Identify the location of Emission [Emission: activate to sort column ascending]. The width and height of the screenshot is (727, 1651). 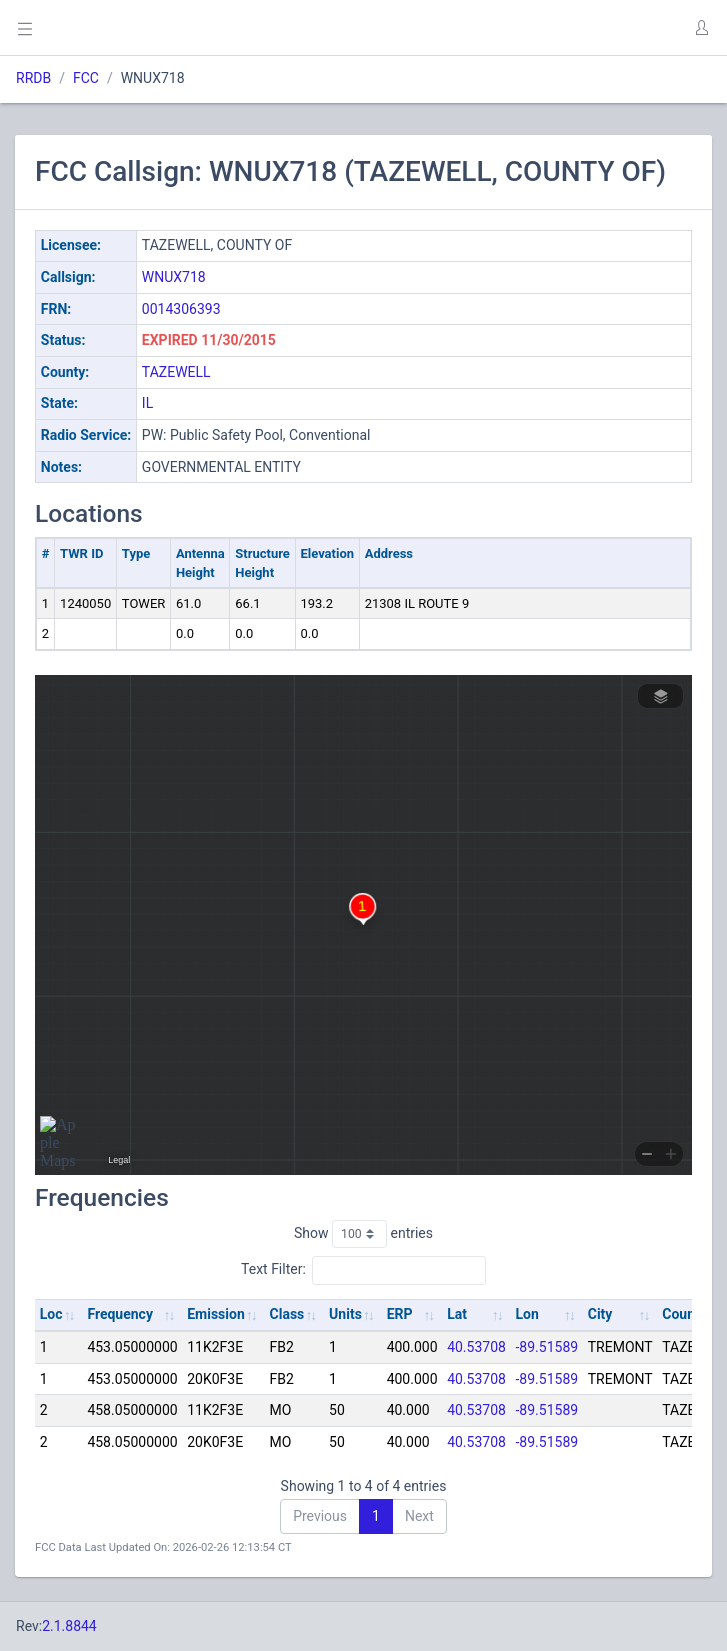
(216, 1314).